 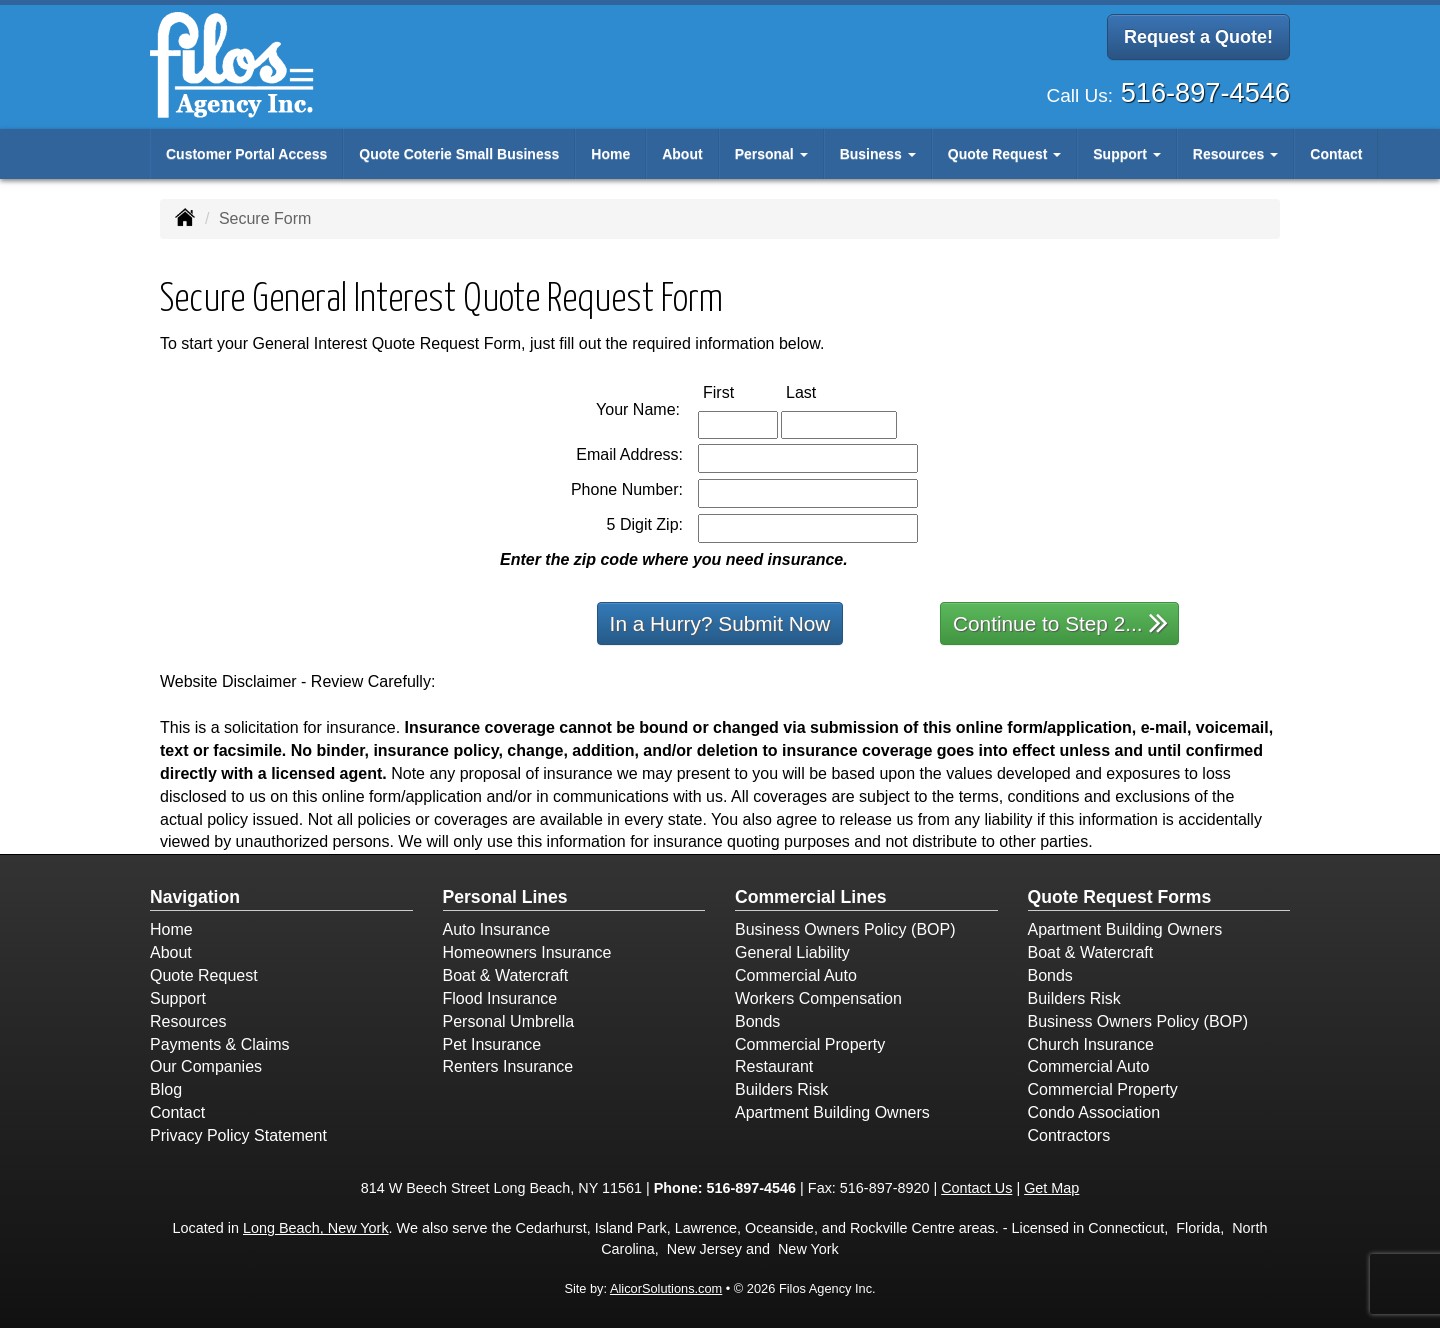 I want to click on Our Companies, so click(x=206, y=1066).